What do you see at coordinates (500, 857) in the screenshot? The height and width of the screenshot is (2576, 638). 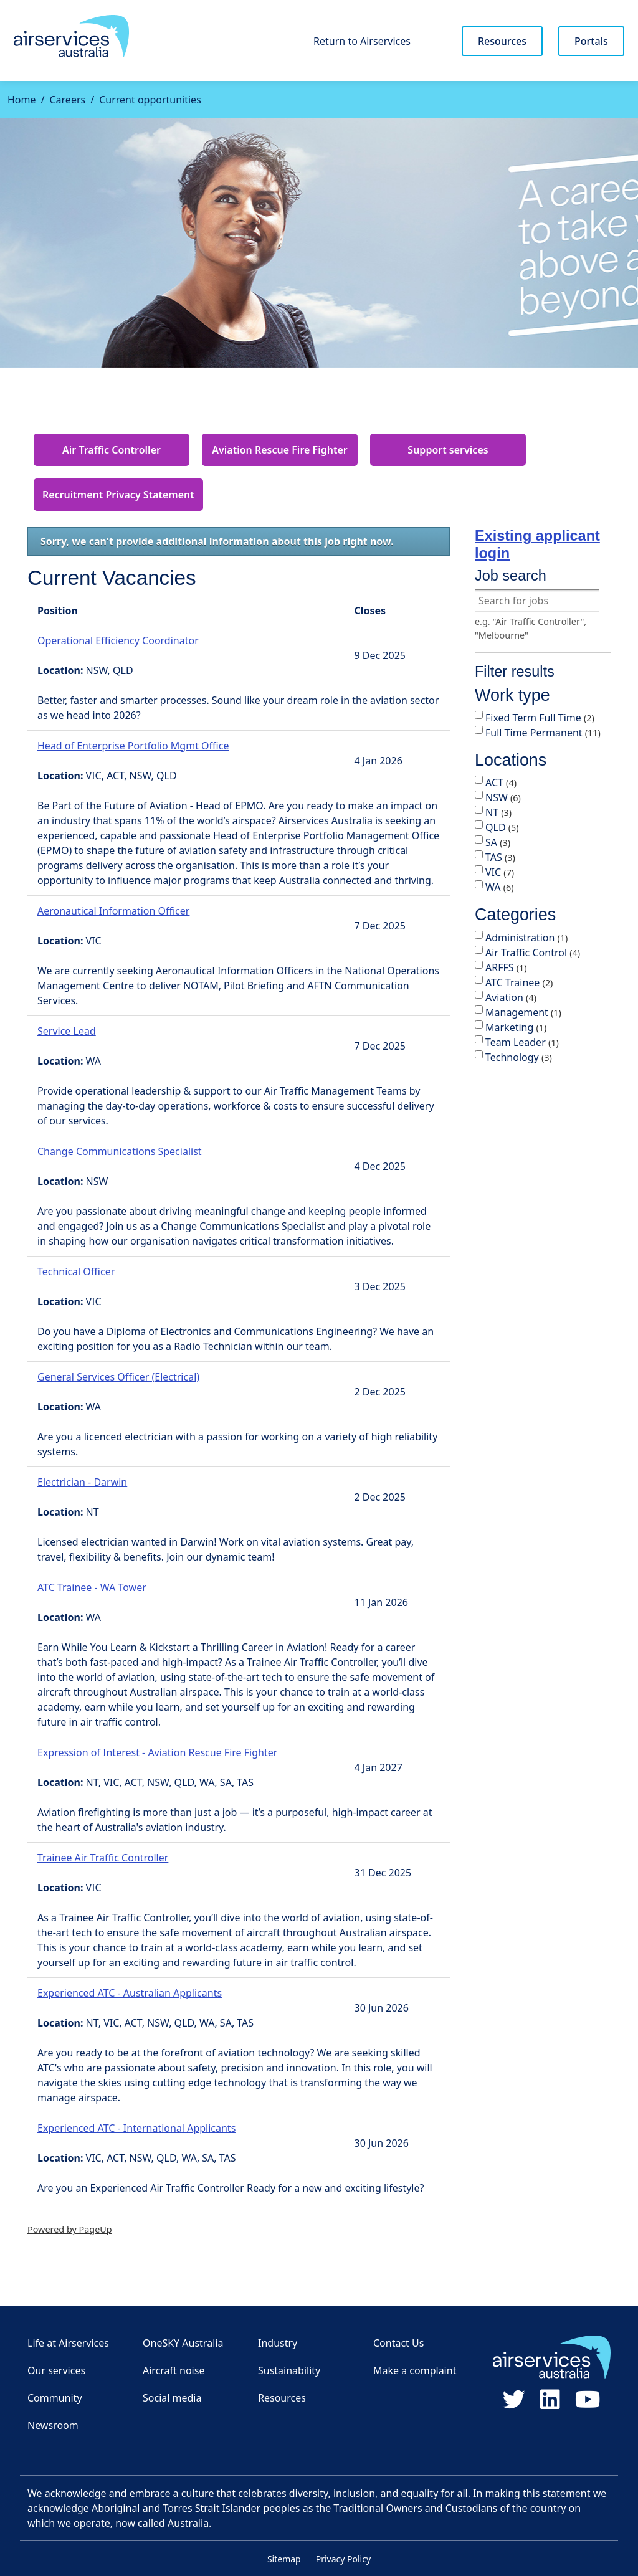 I see `TAS` at bounding box center [500, 857].